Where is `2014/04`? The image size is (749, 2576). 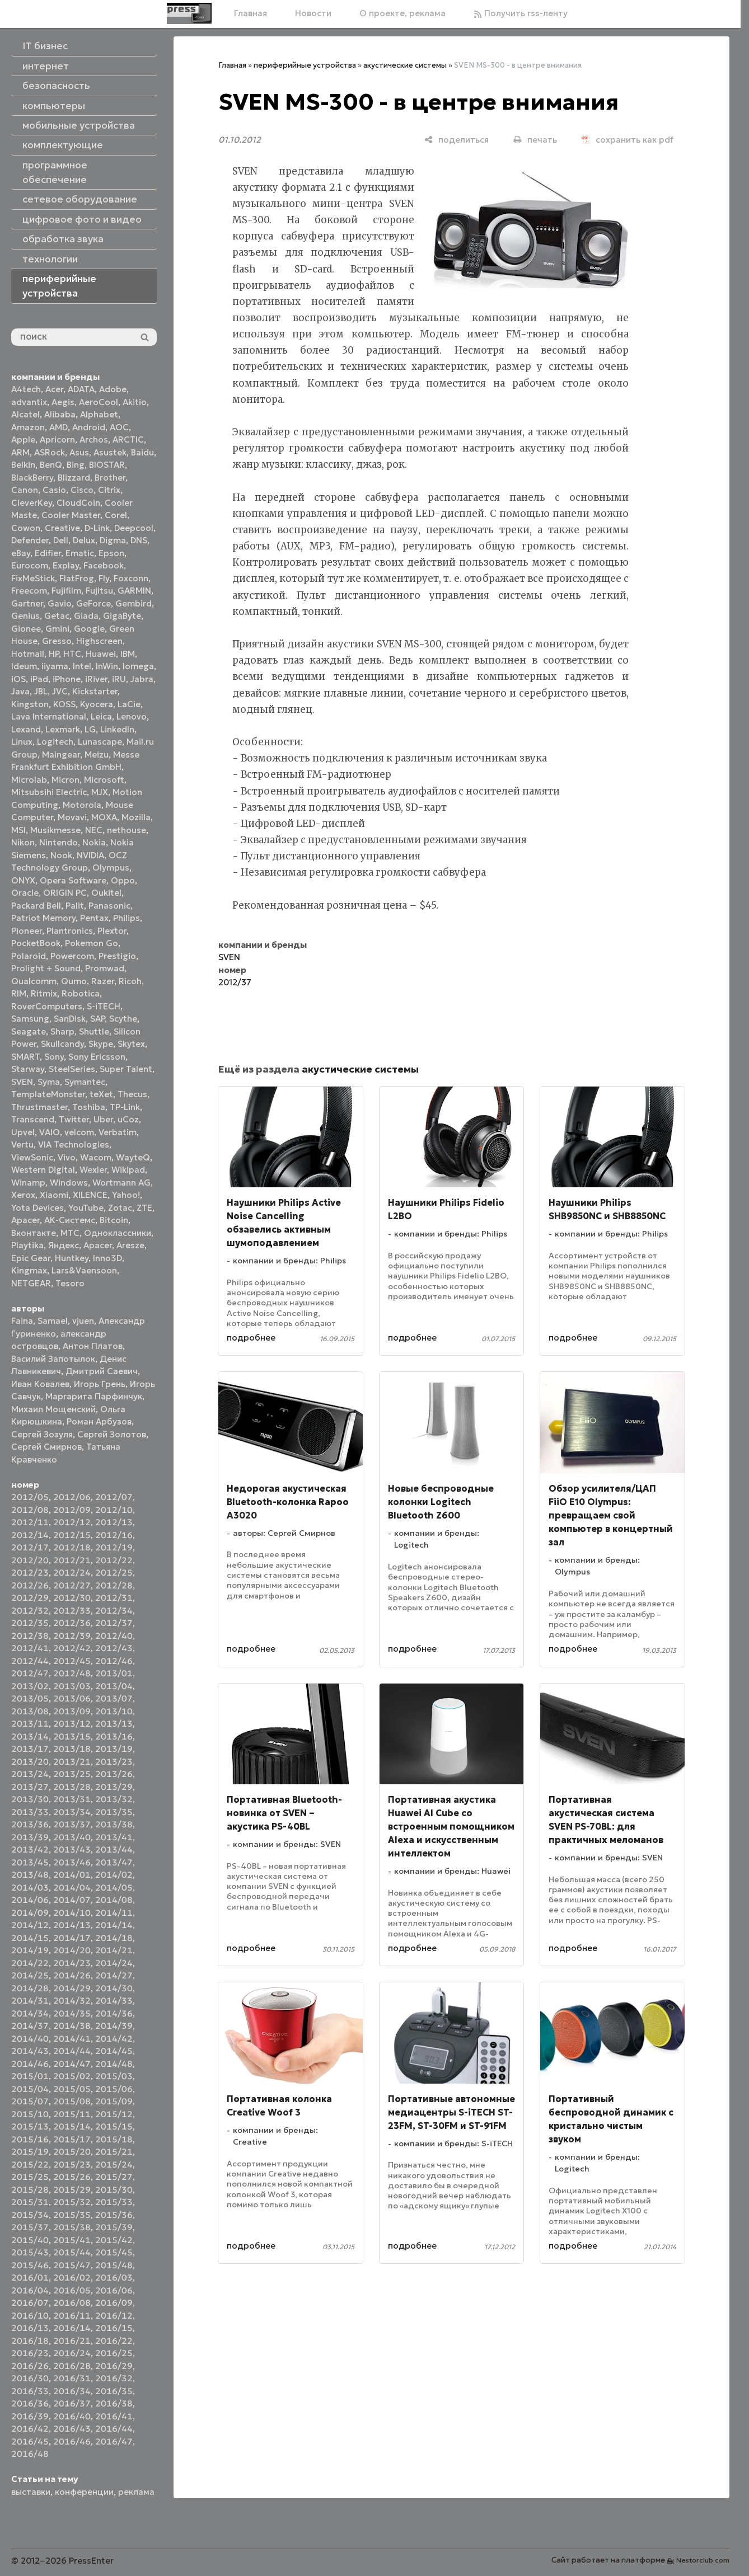
2014/04 is located at coordinates (72, 1887).